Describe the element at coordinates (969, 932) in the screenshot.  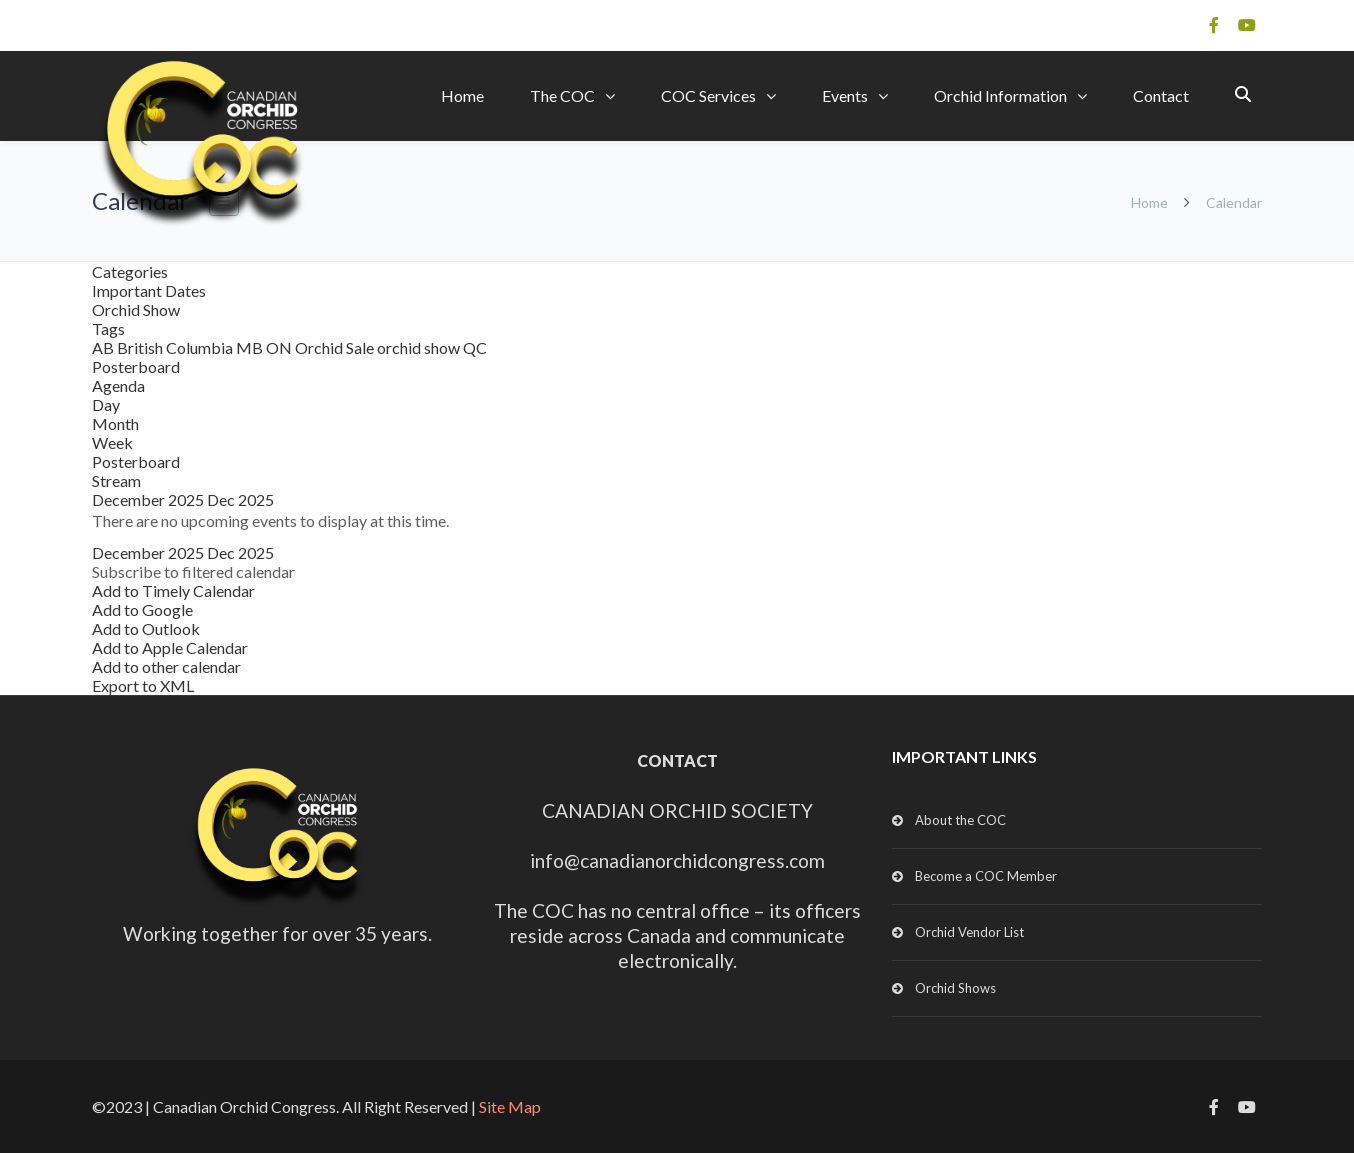
I see `Orchid Vendor List` at that location.